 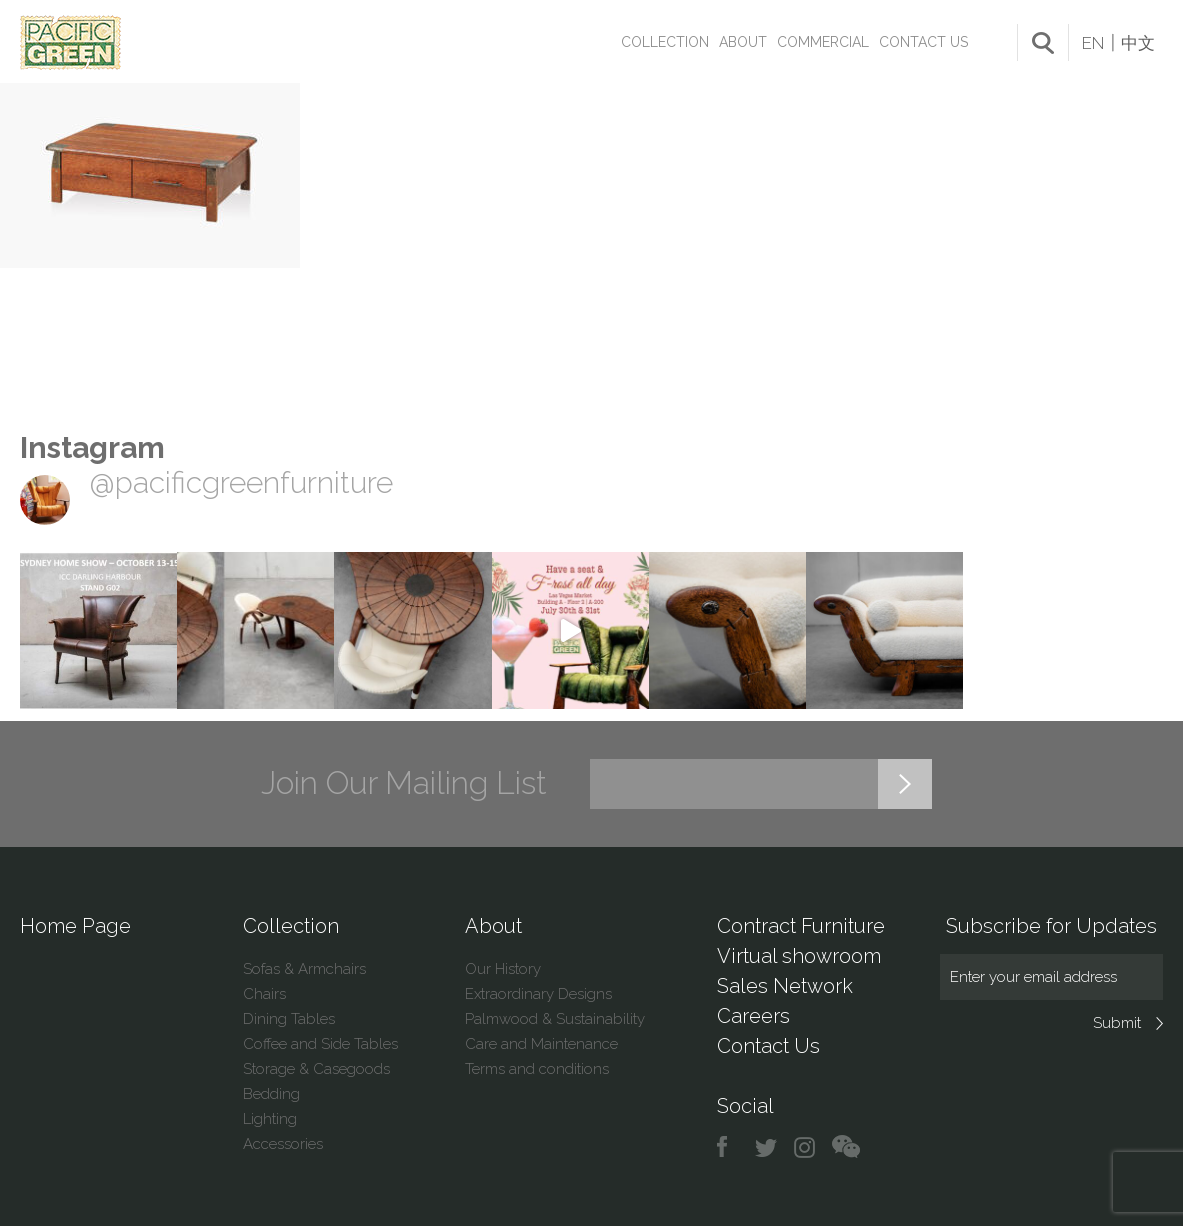 What do you see at coordinates (743, 42) in the screenshot?
I see `About` at bounding box center [743, 42].